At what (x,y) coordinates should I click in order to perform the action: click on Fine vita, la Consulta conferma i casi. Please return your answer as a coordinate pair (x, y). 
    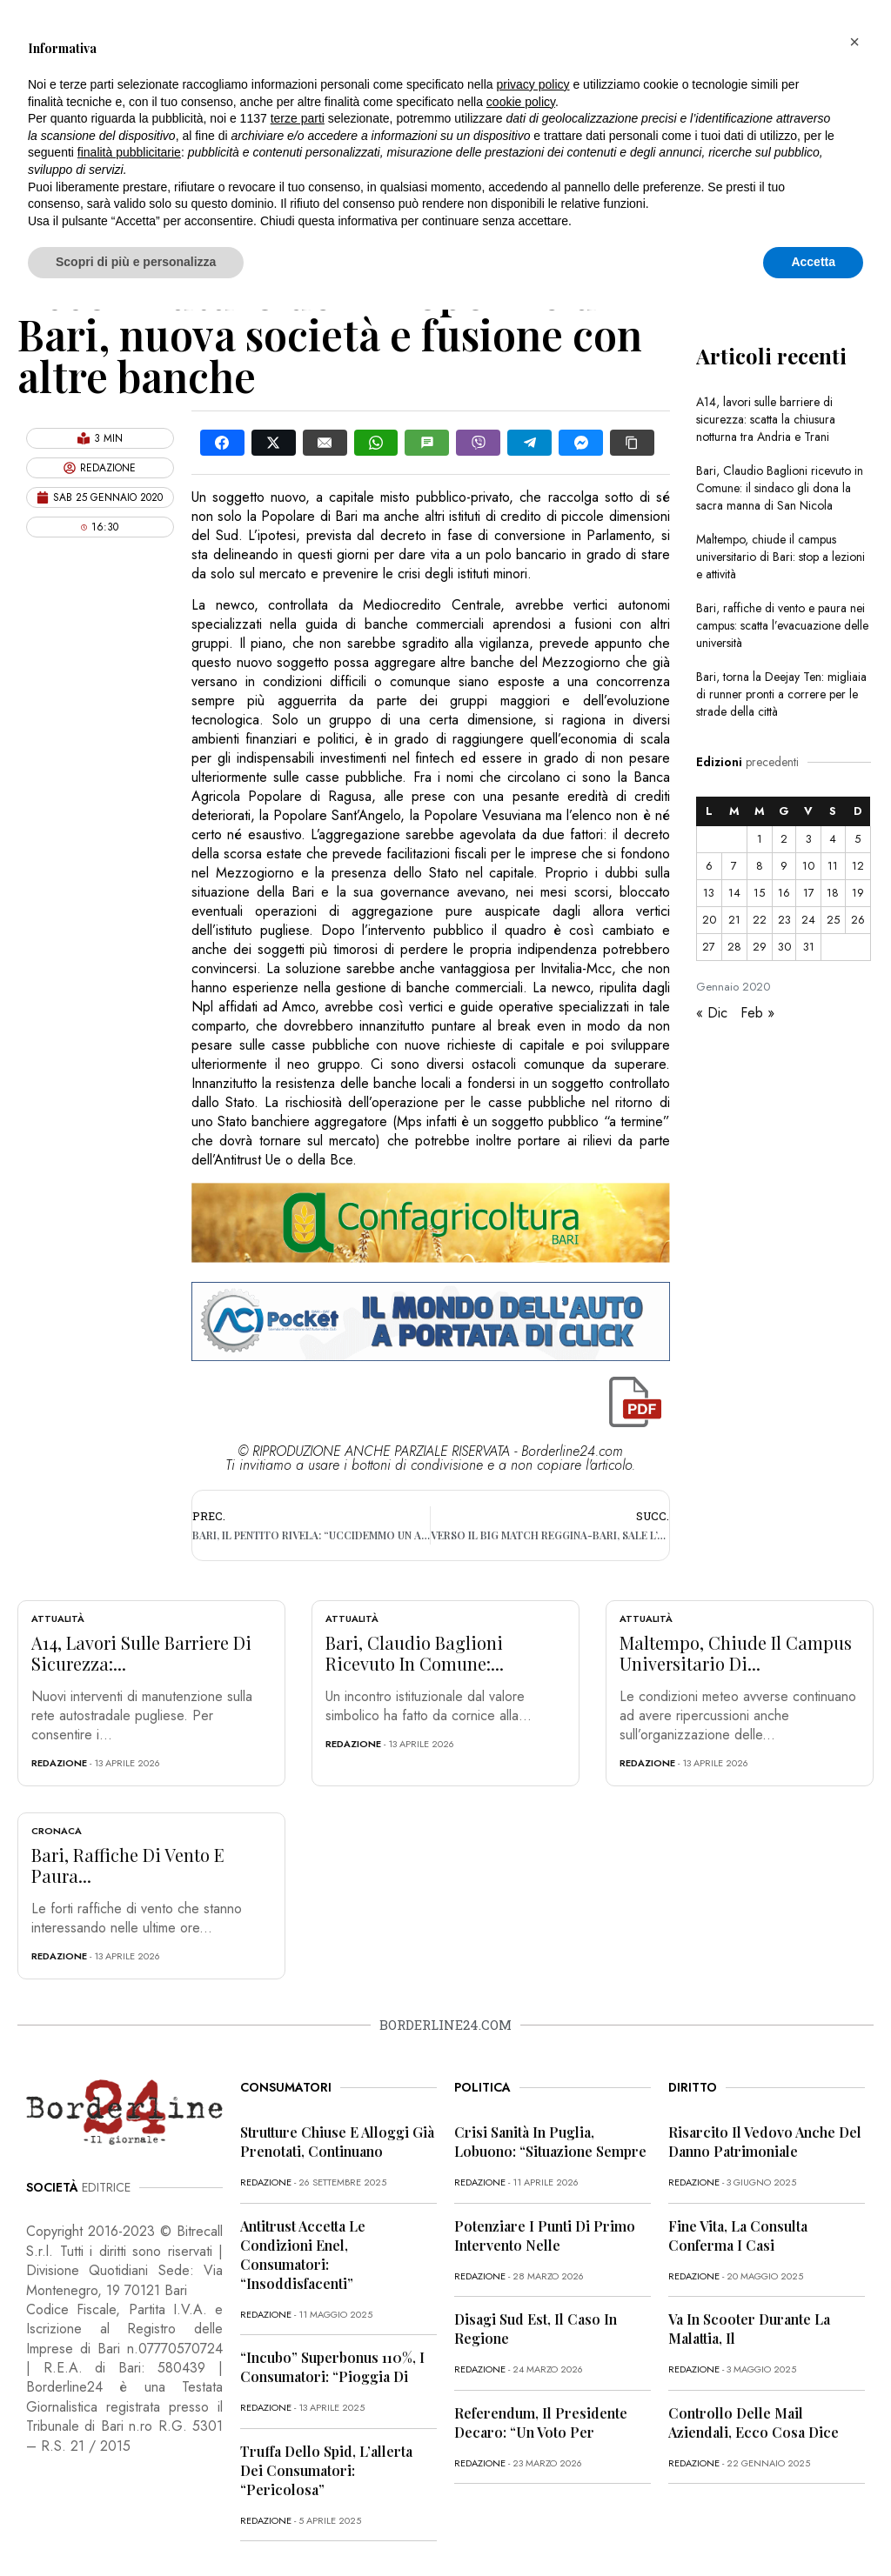
    Looking at the image, I should click on (737, 2235).